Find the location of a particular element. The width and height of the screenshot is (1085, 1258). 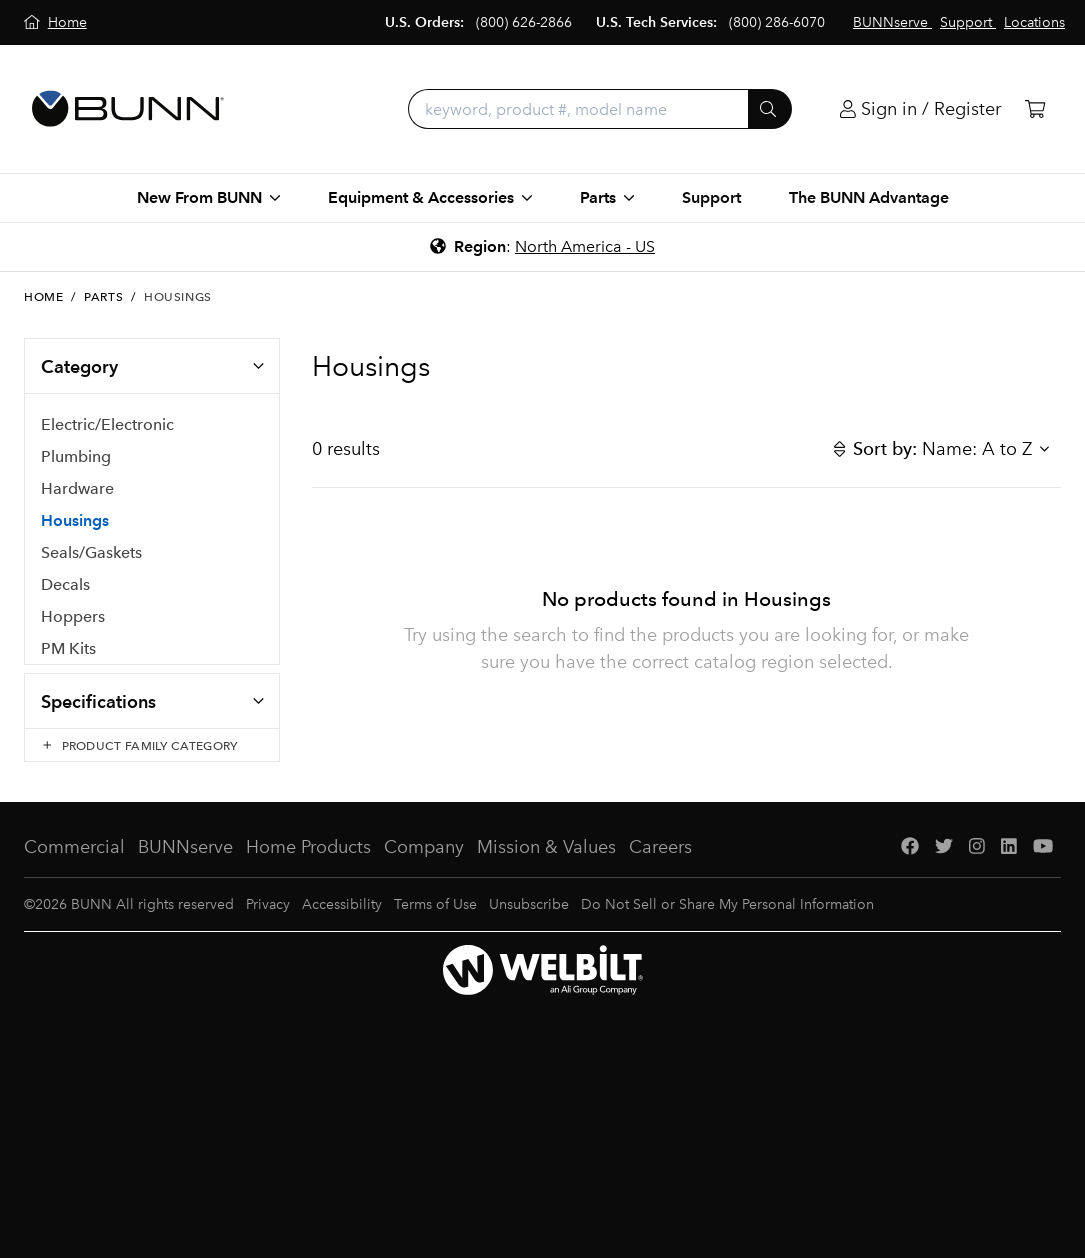

Hoppers is located at coordinates (73, 617).